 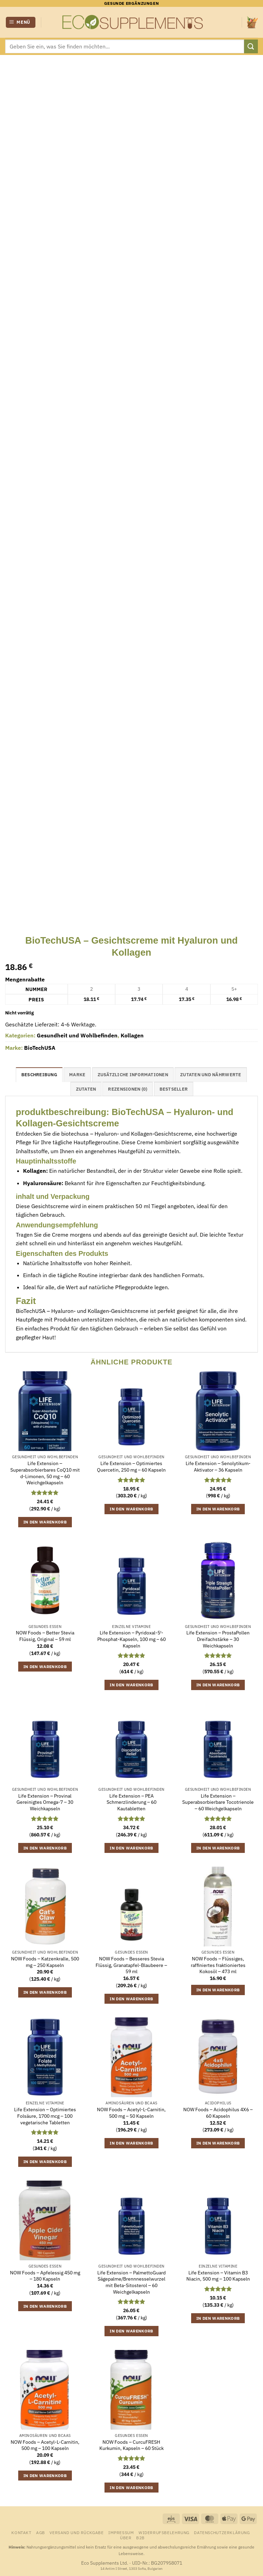 What do you see at coordinates (45, 1962) in the screenshot?
I see `NOW Foods – Katzenkralle, 500 mg – 250 Kapseln` at bounding box center [45, 1962].